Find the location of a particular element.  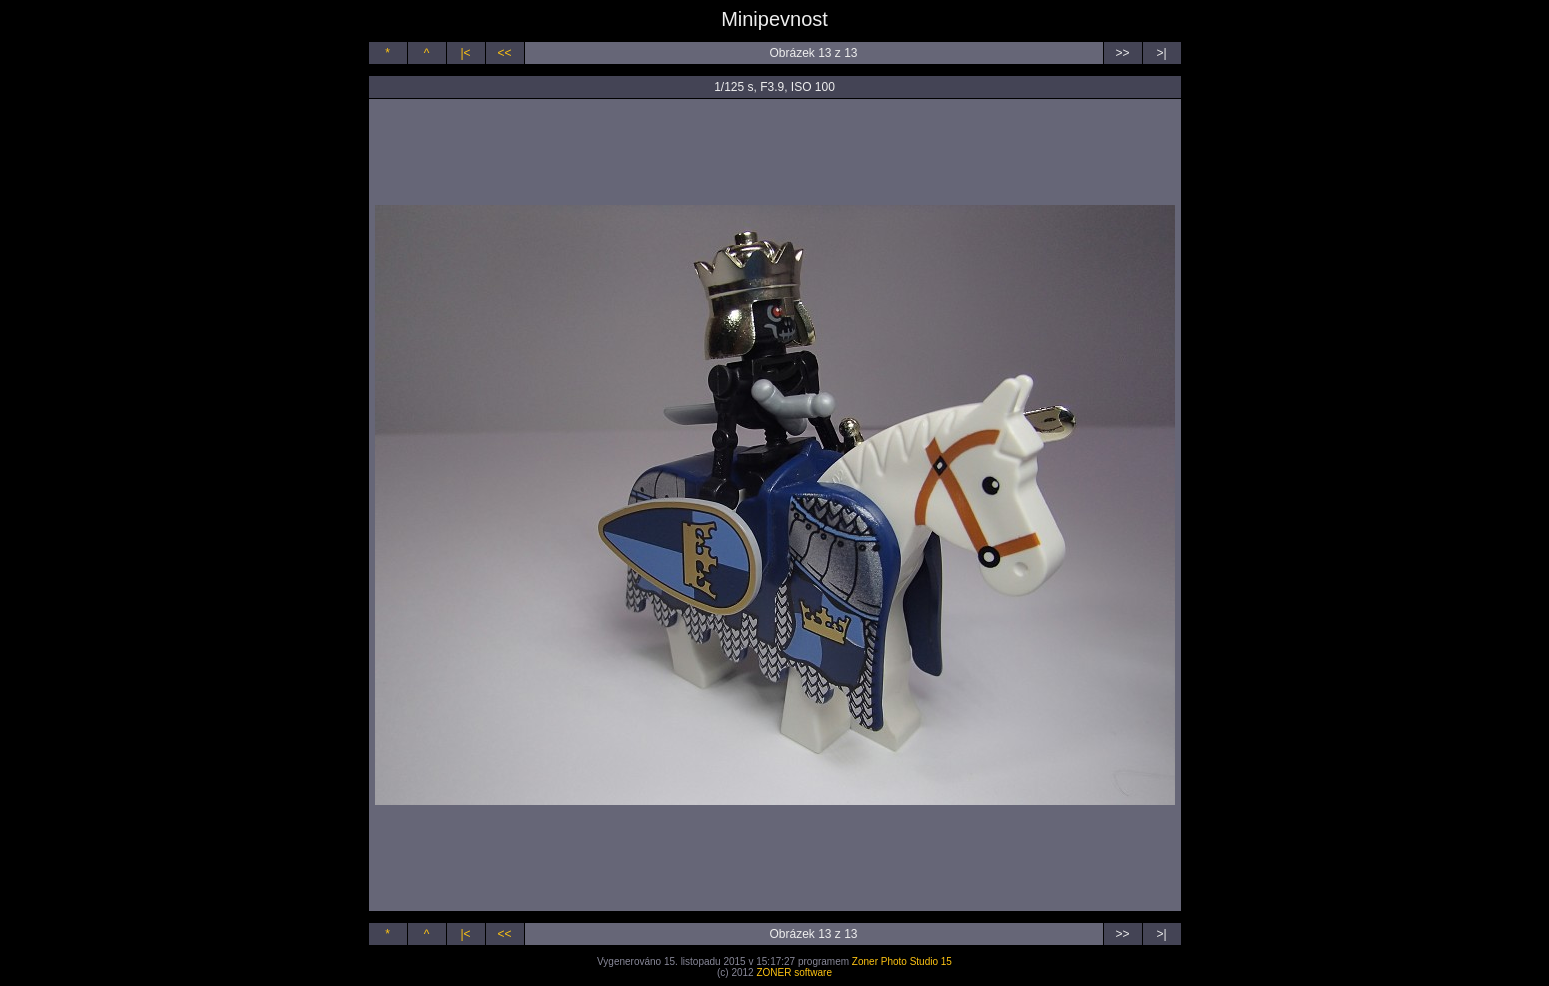

ZONER software is located at coordinates (794, 972).